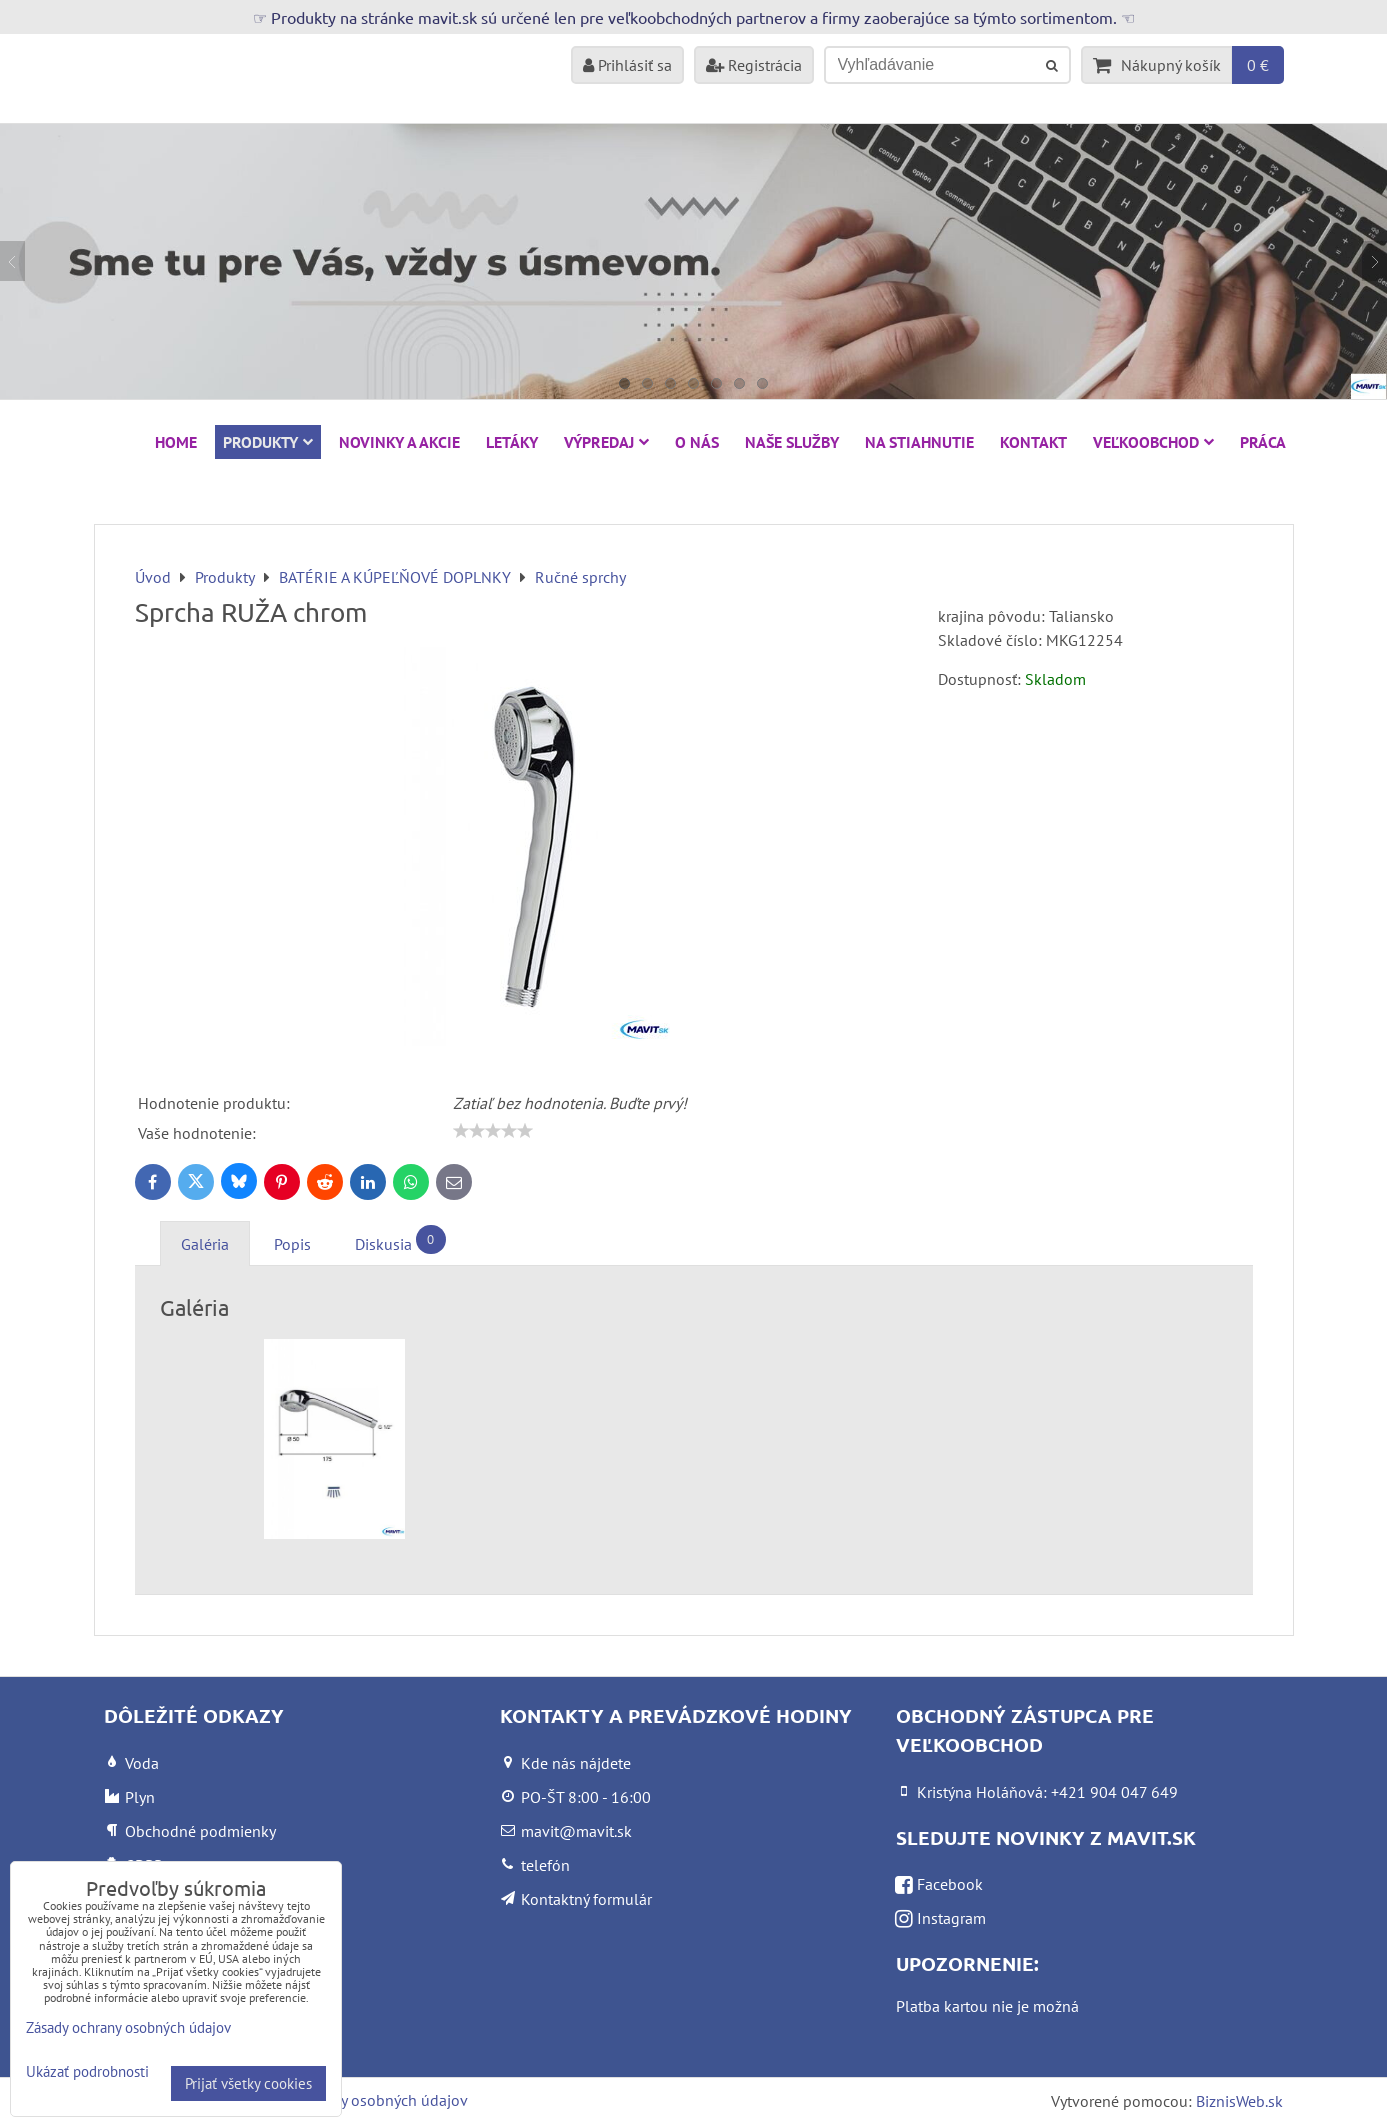 The width and height of the screenshot is (1387, 2127). I want to click on O nás, so click(697, 442).